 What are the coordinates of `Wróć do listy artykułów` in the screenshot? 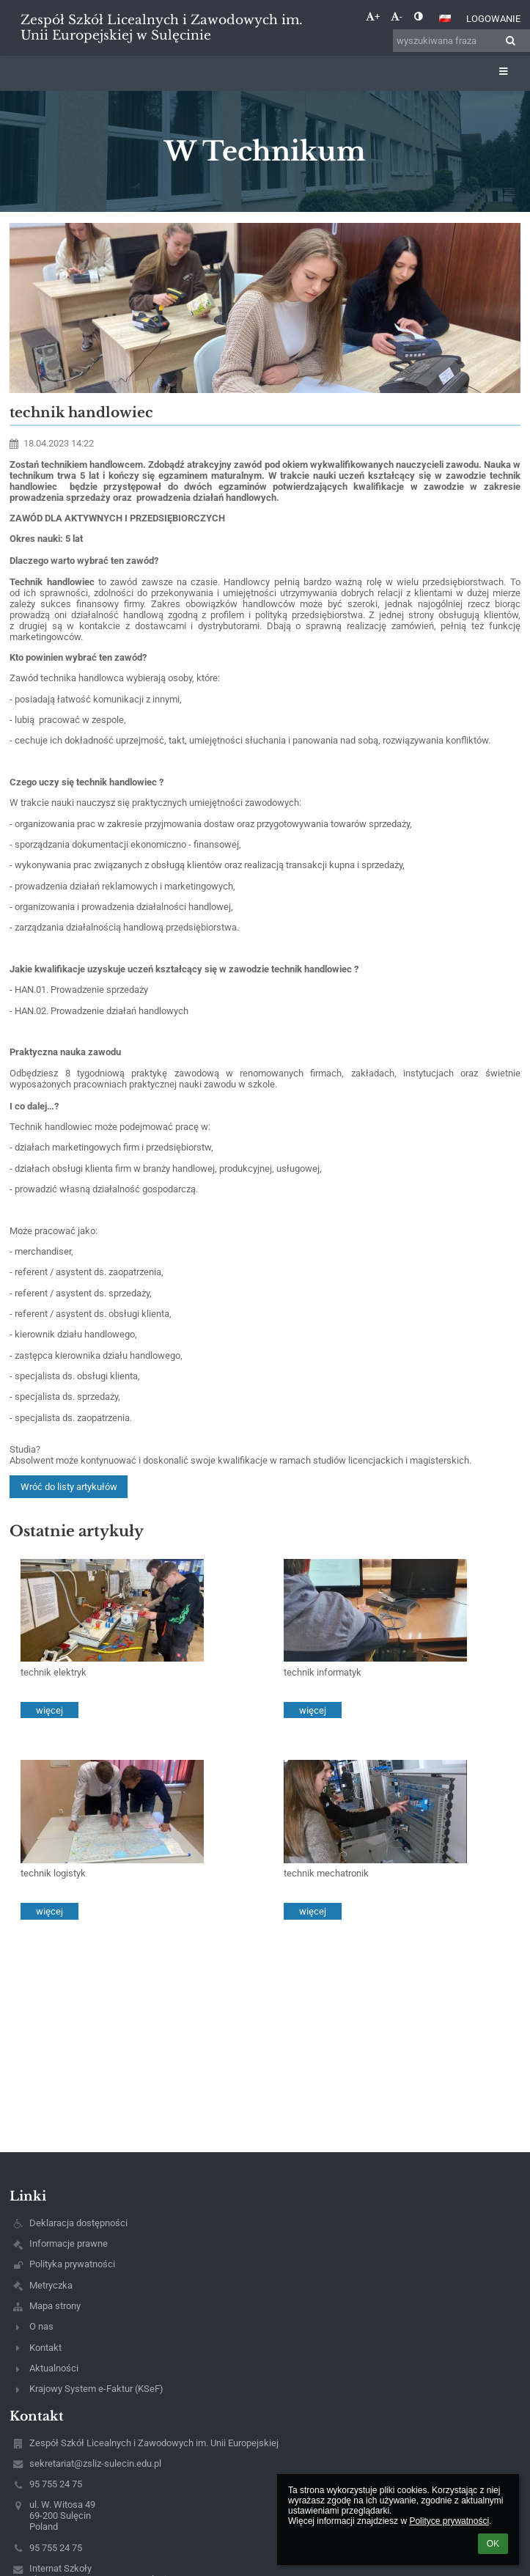 It's located at (69, 1486).